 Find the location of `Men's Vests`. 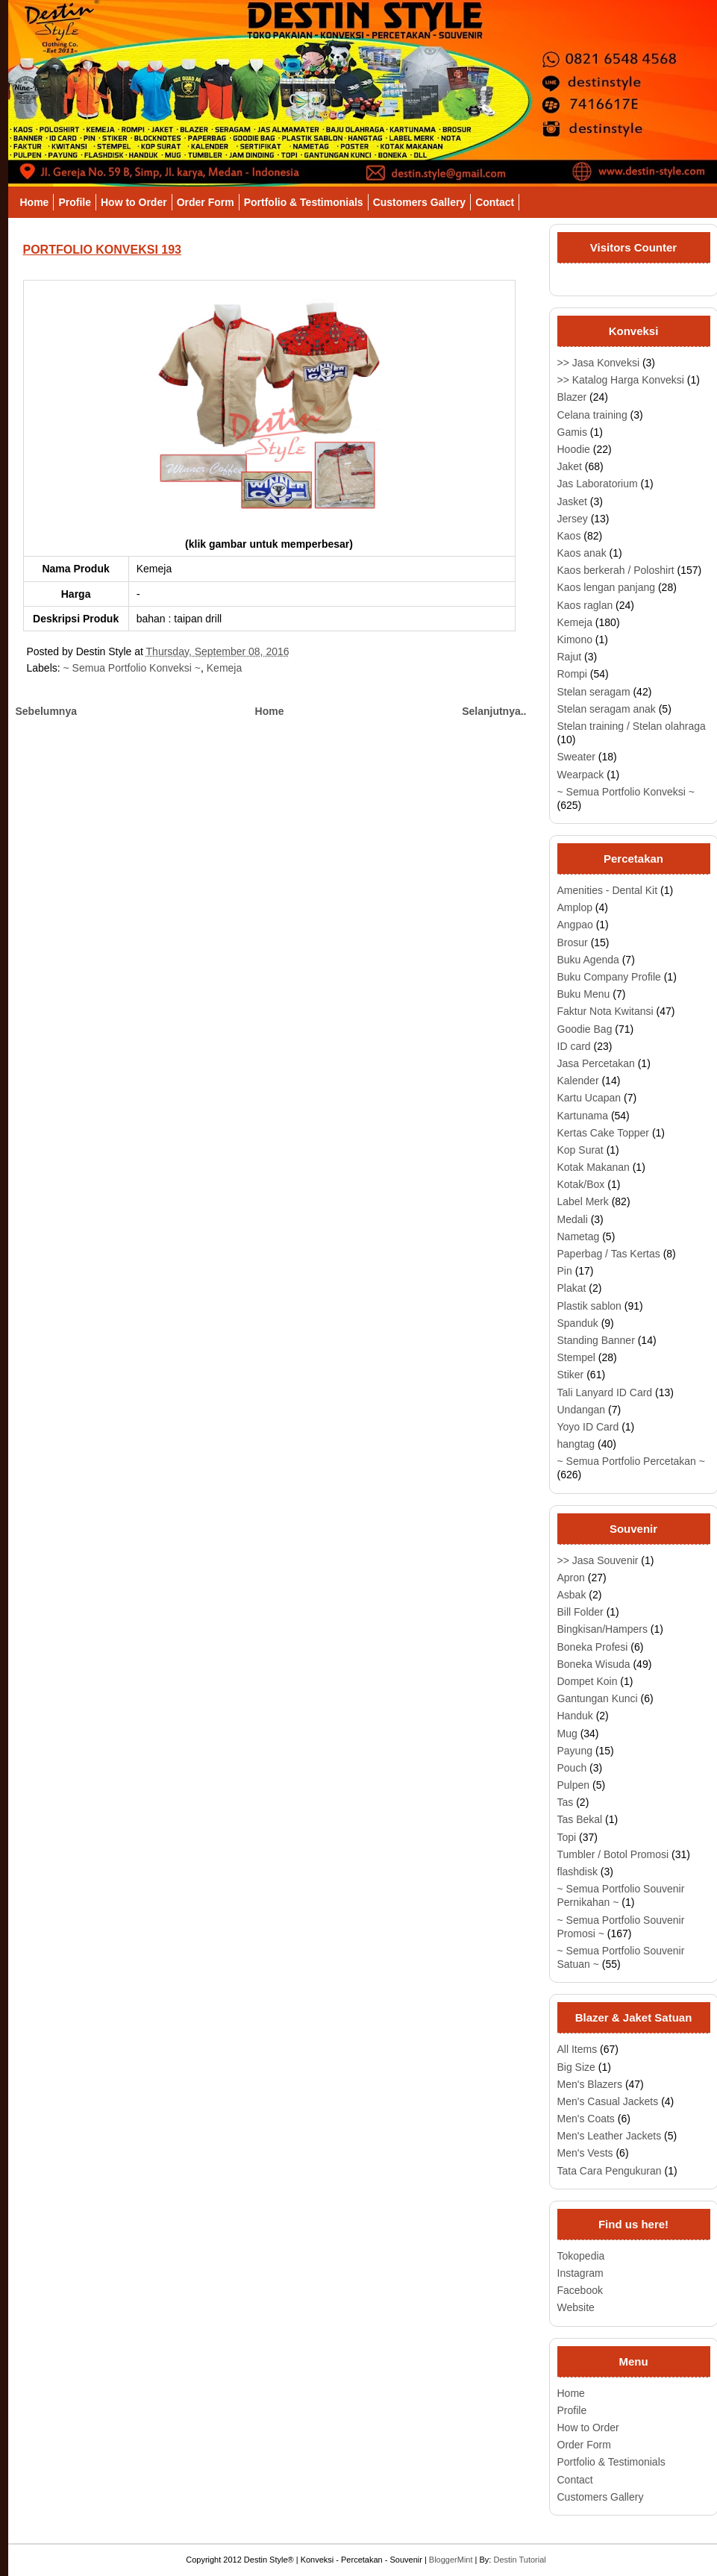

Men's Vests is located at coordinates (585, 2153).